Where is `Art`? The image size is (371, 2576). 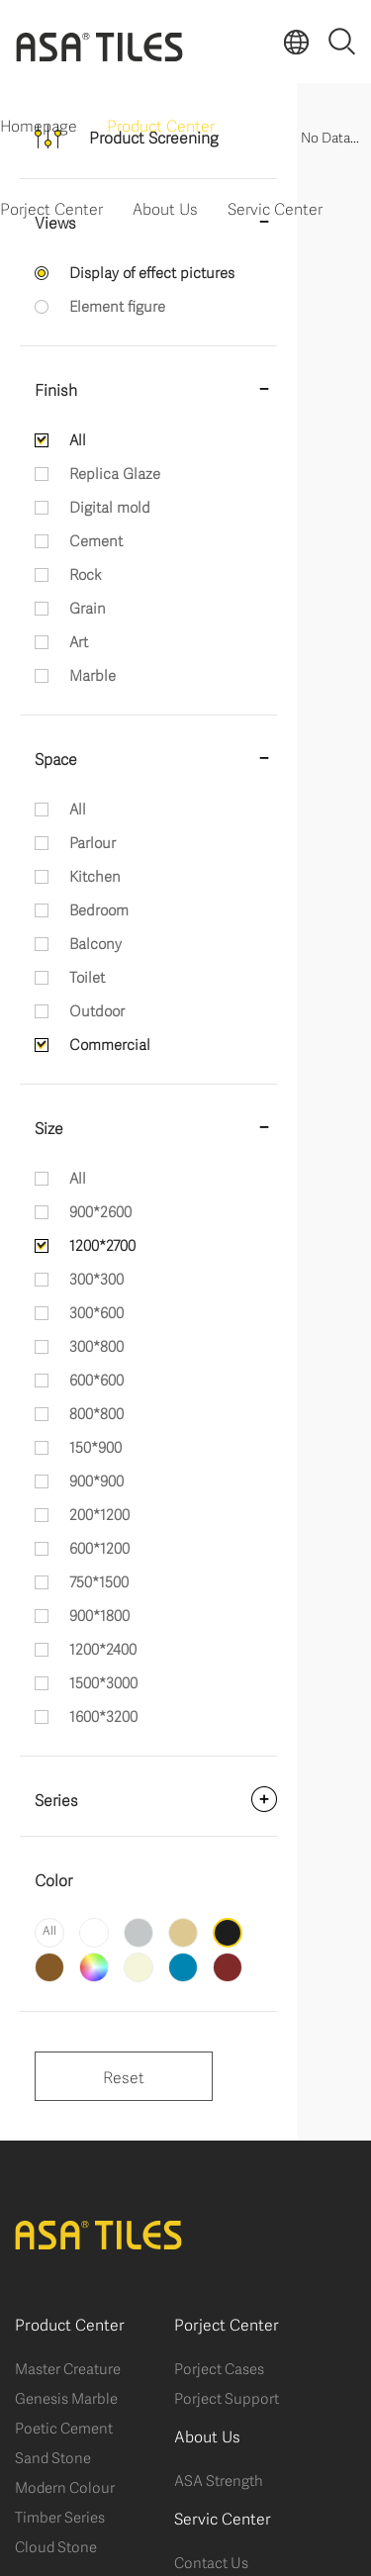
Art is located at coordinates (78, 640).